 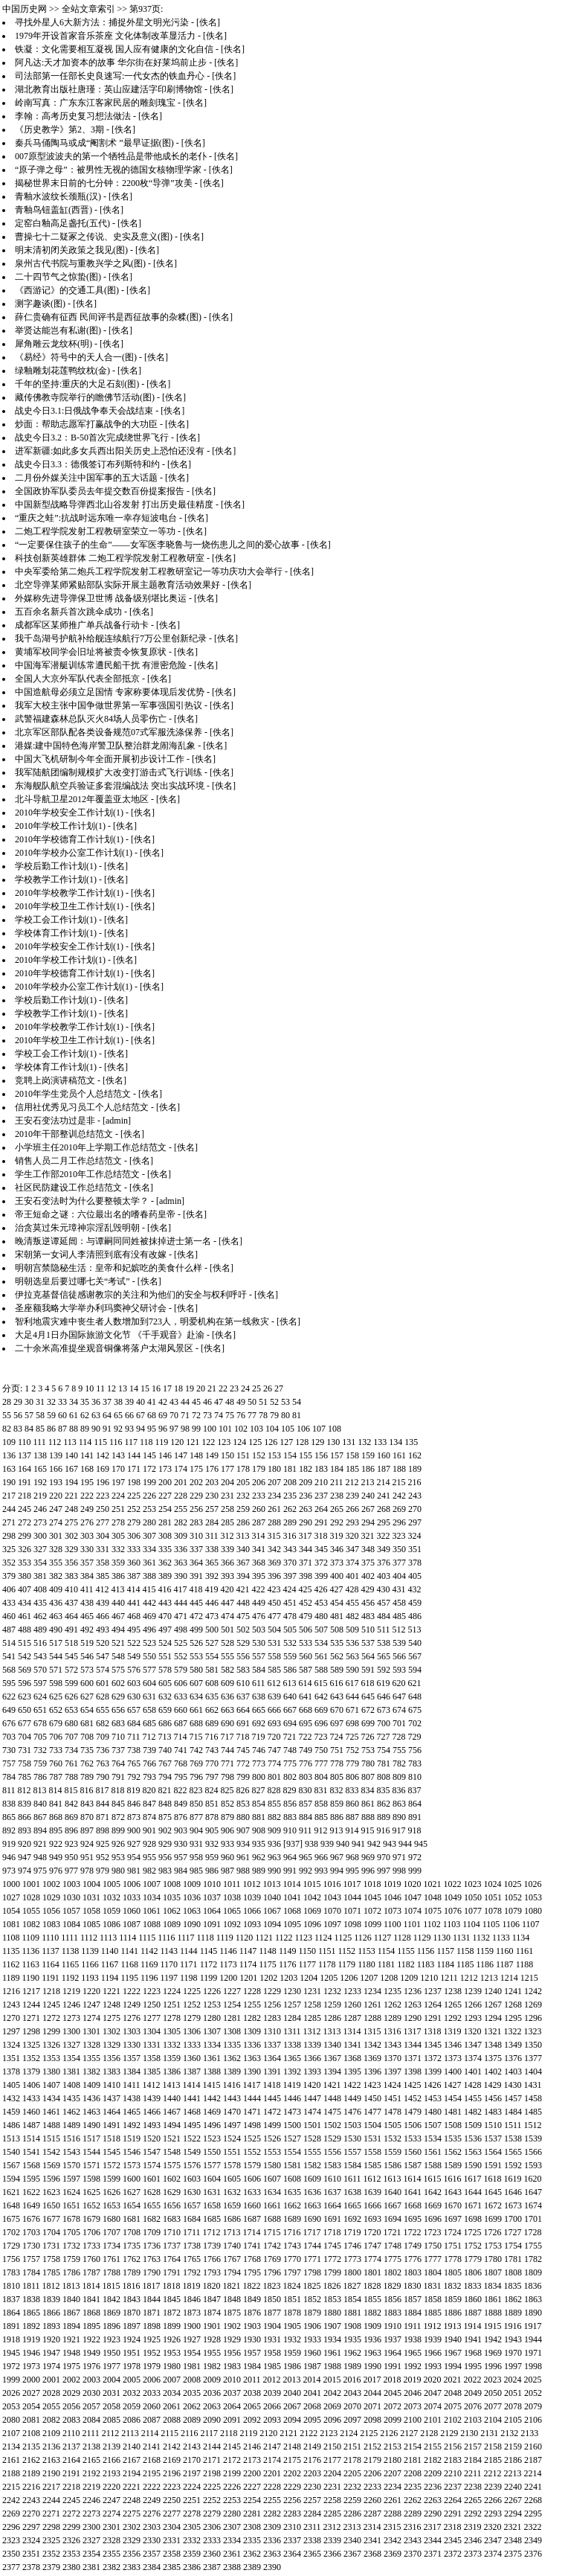 What do you see at coordinates (62, 1402) in the screenshot?
I see `33` at bounding box center [62, 1402].